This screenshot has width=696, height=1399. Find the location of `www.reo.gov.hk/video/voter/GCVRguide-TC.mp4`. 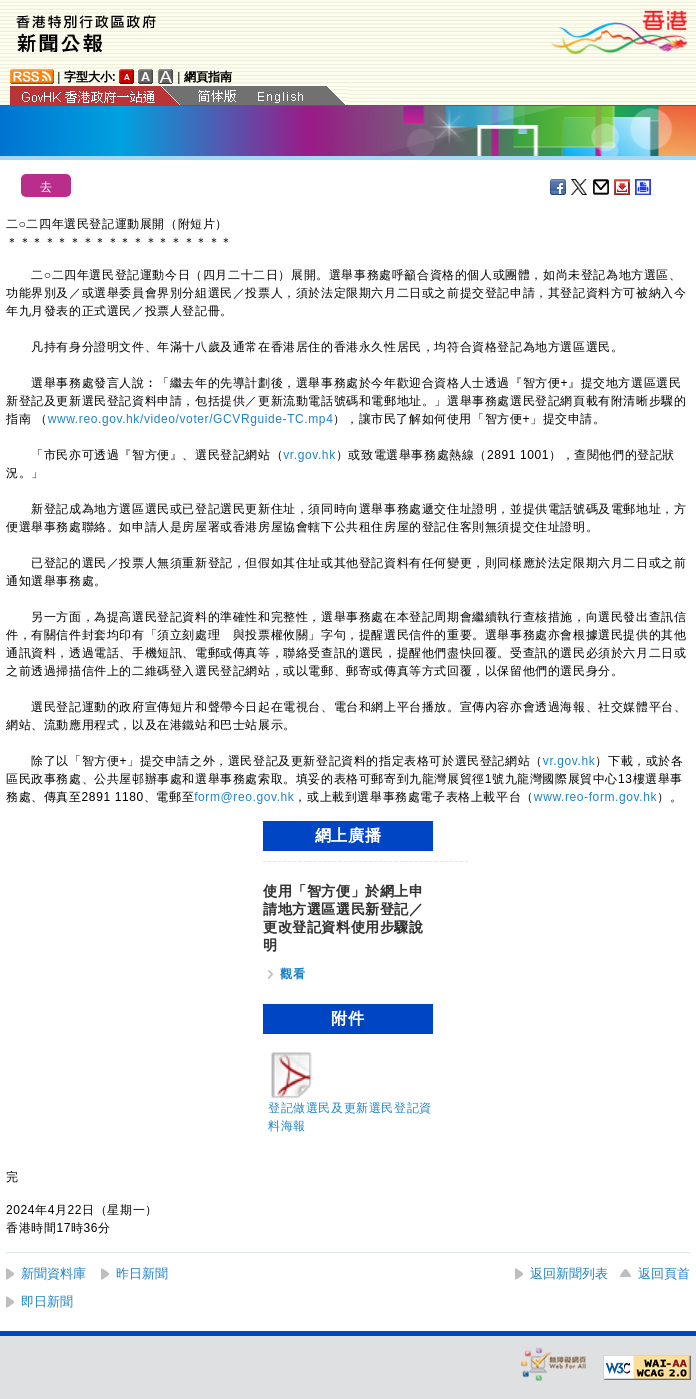

www.reo.gov.hk/video/voter/GCVRguide-TC.mp4 is located at coordinates (191, 419).